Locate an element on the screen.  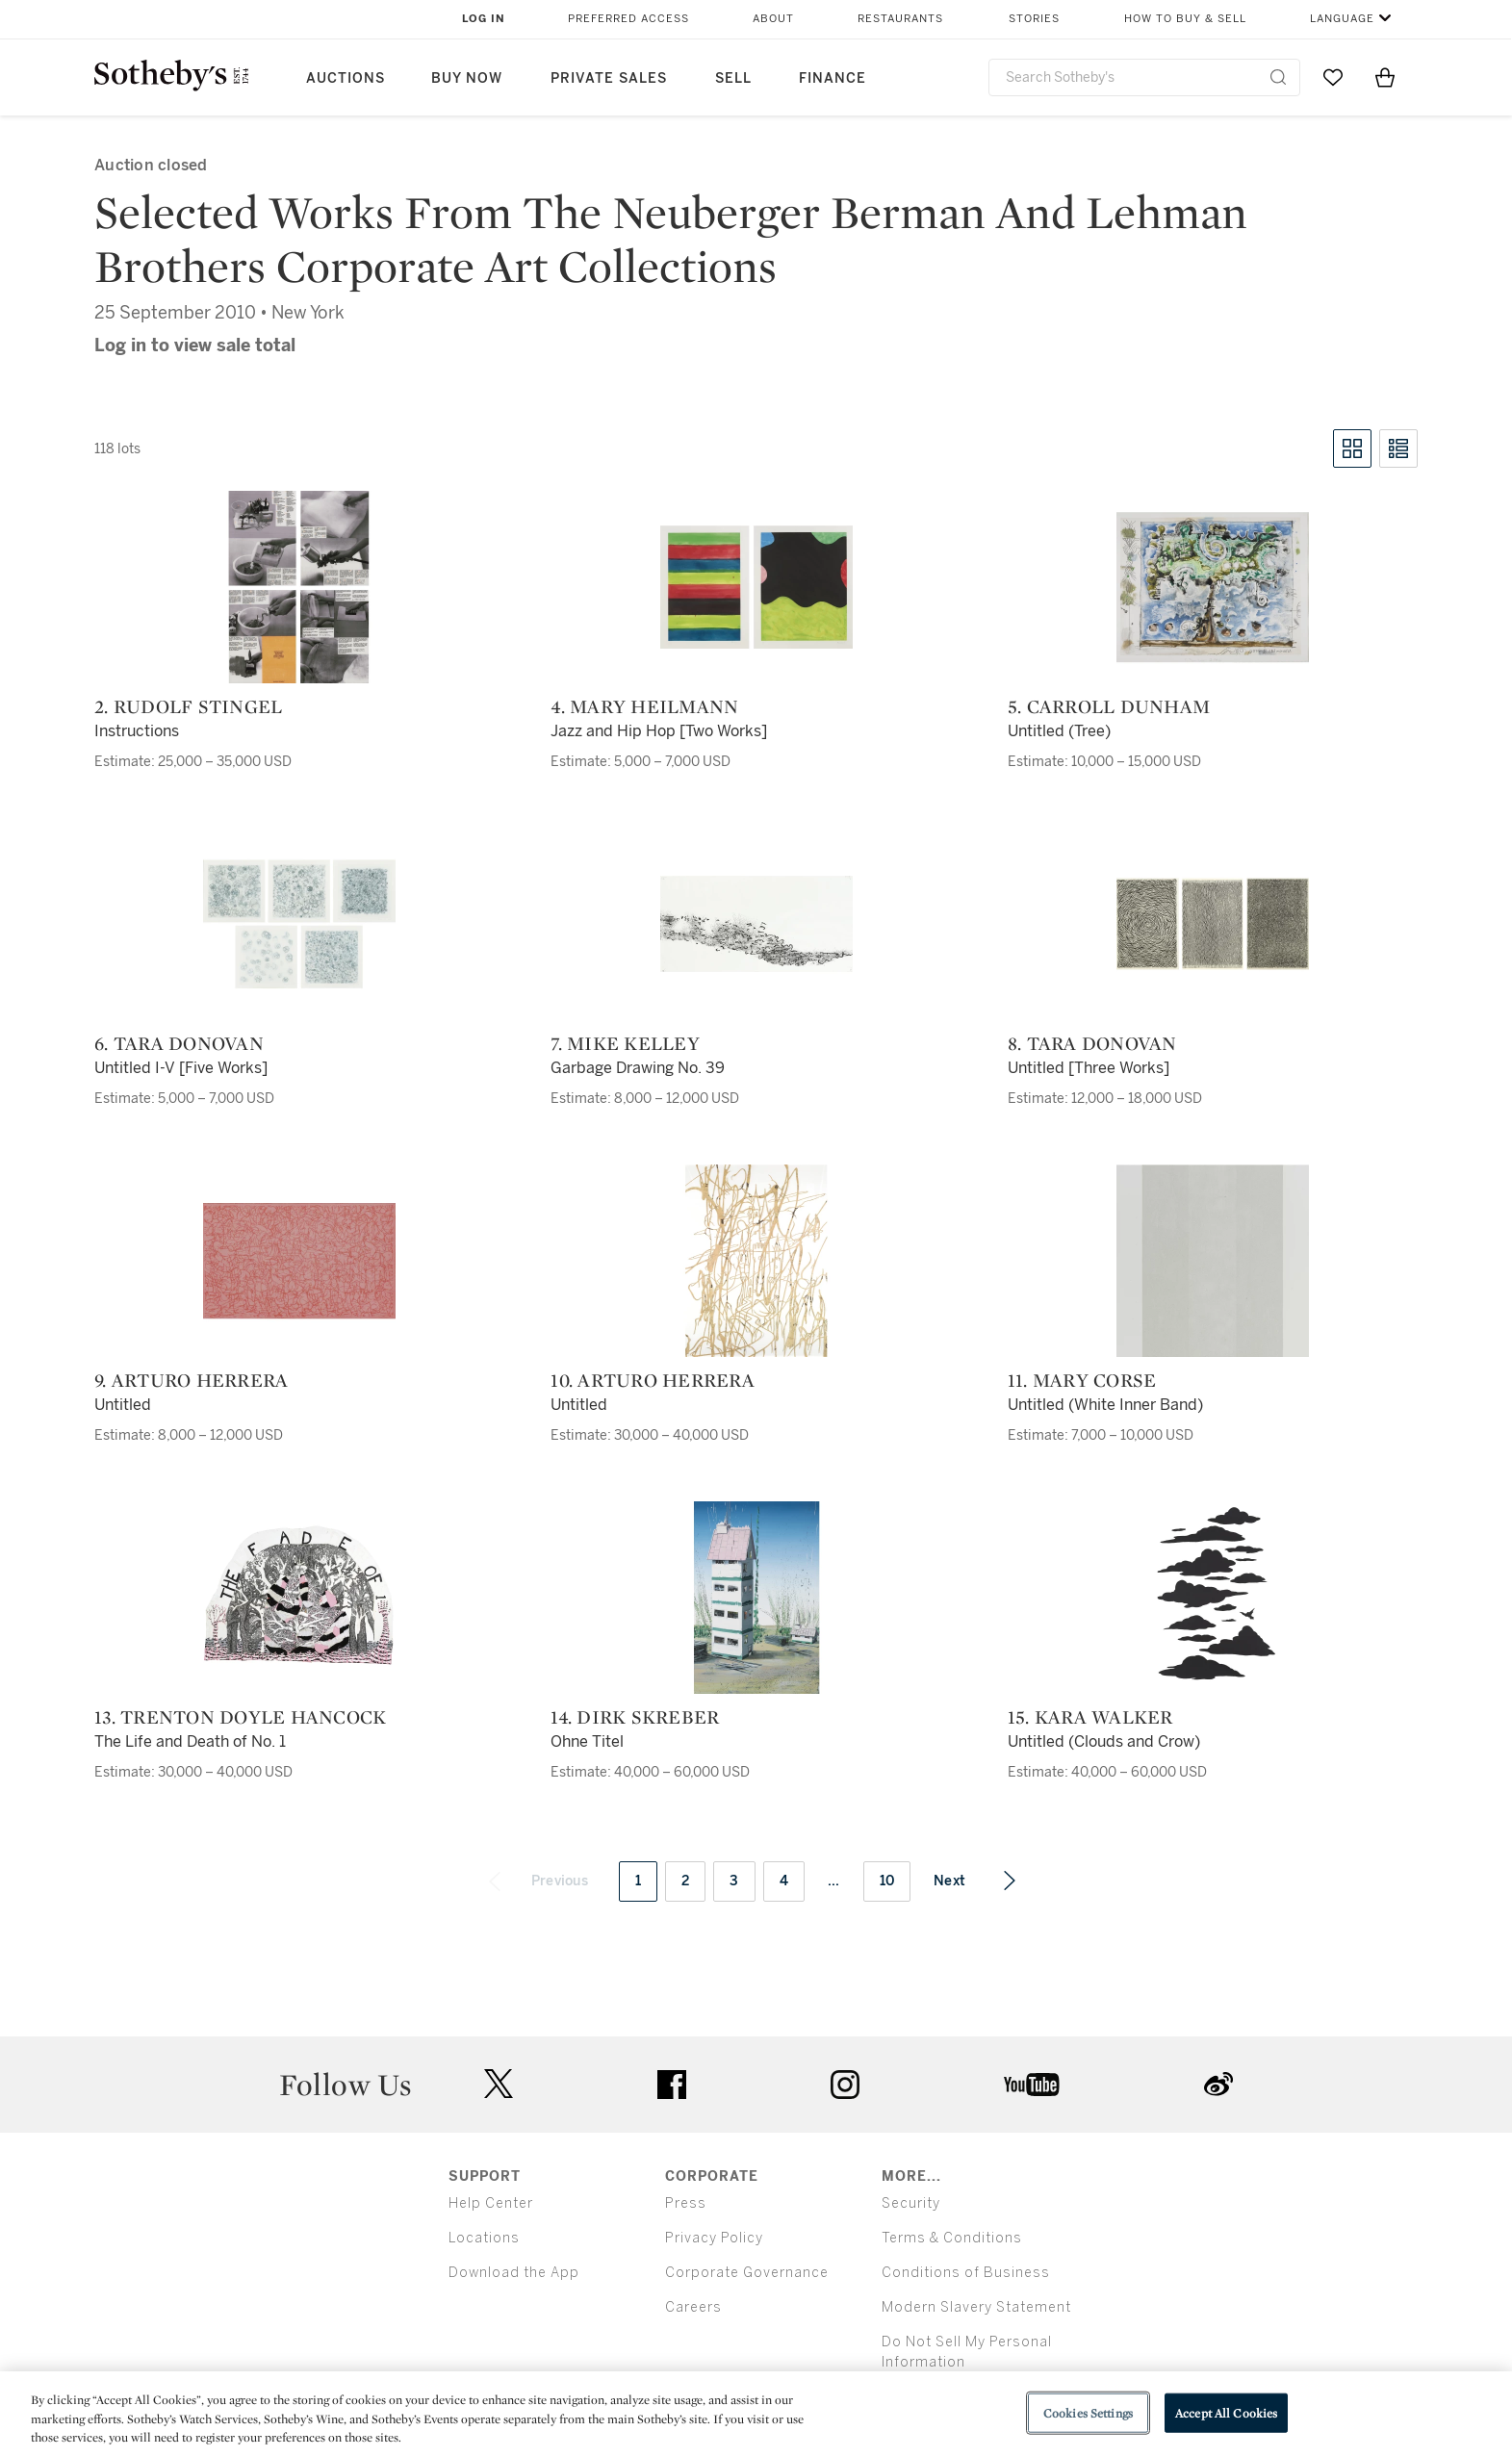
Preferred Access is located at coordinates (628, 19).